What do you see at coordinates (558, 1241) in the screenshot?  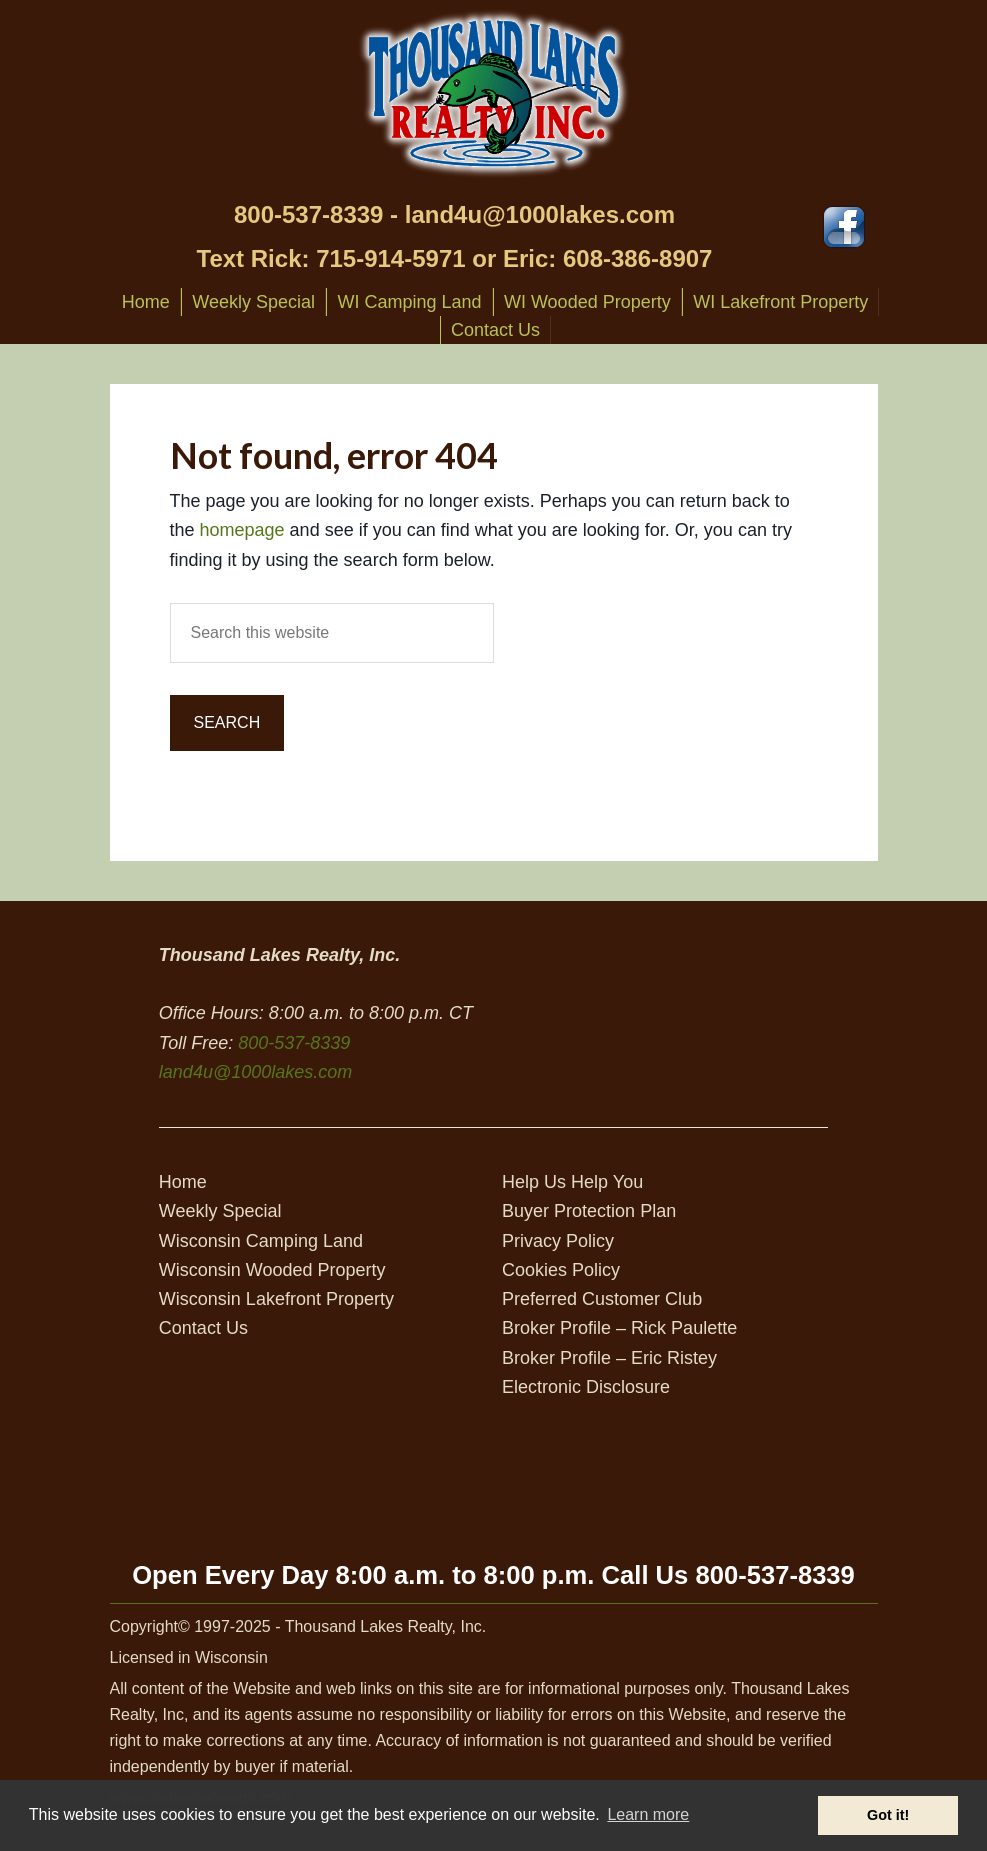 I see `Privacy Policy` at bounding box center [558, 1241].